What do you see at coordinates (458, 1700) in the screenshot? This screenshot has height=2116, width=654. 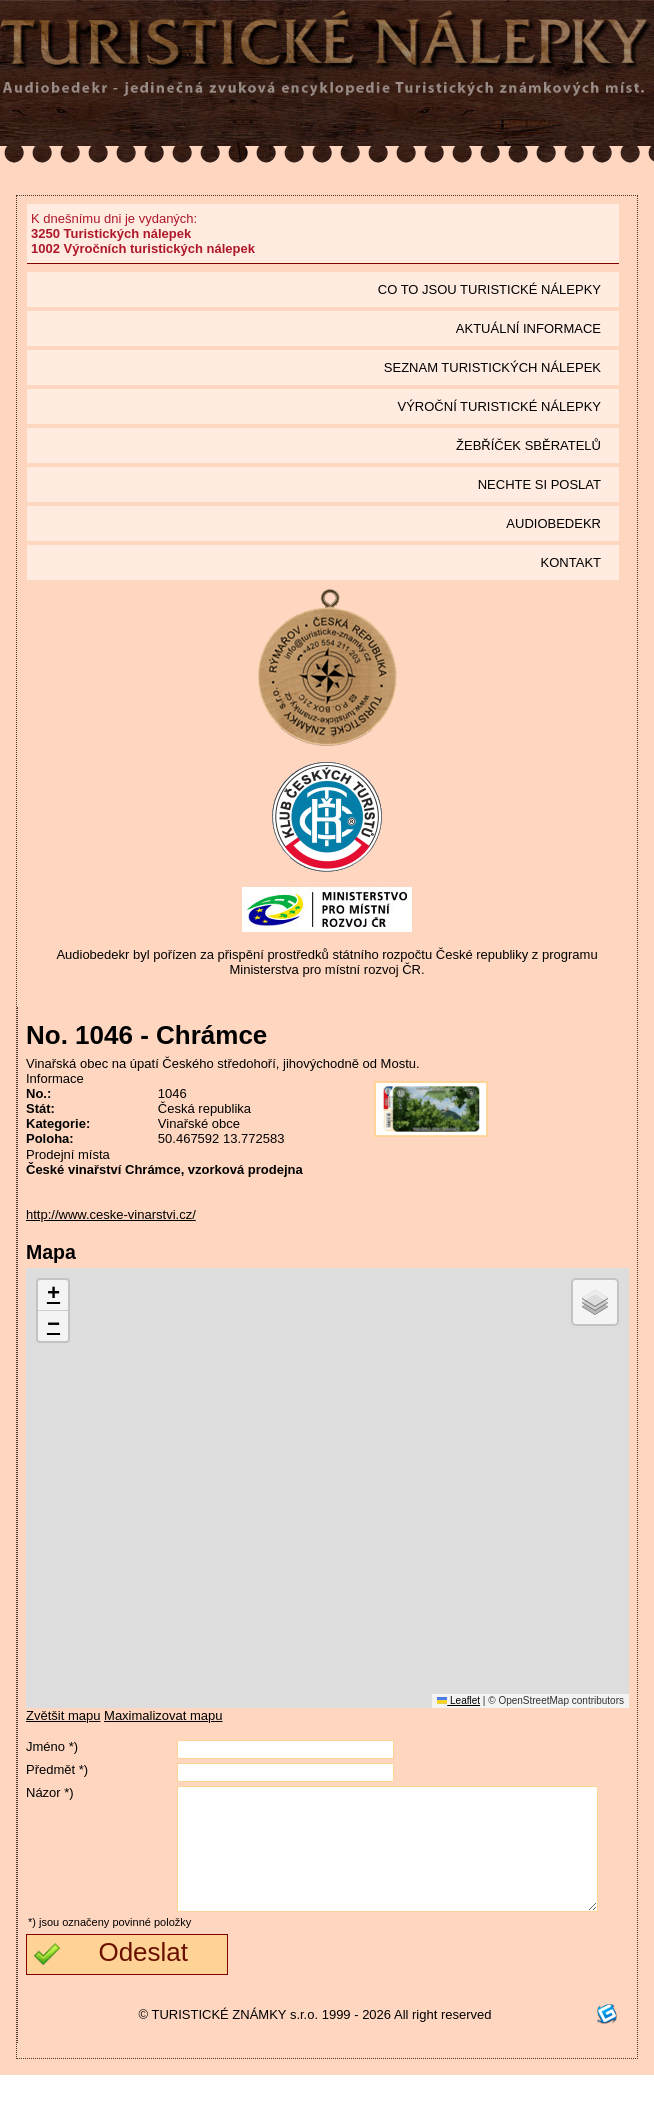 I see `Leaflet` at bounding box center [458, 1700].